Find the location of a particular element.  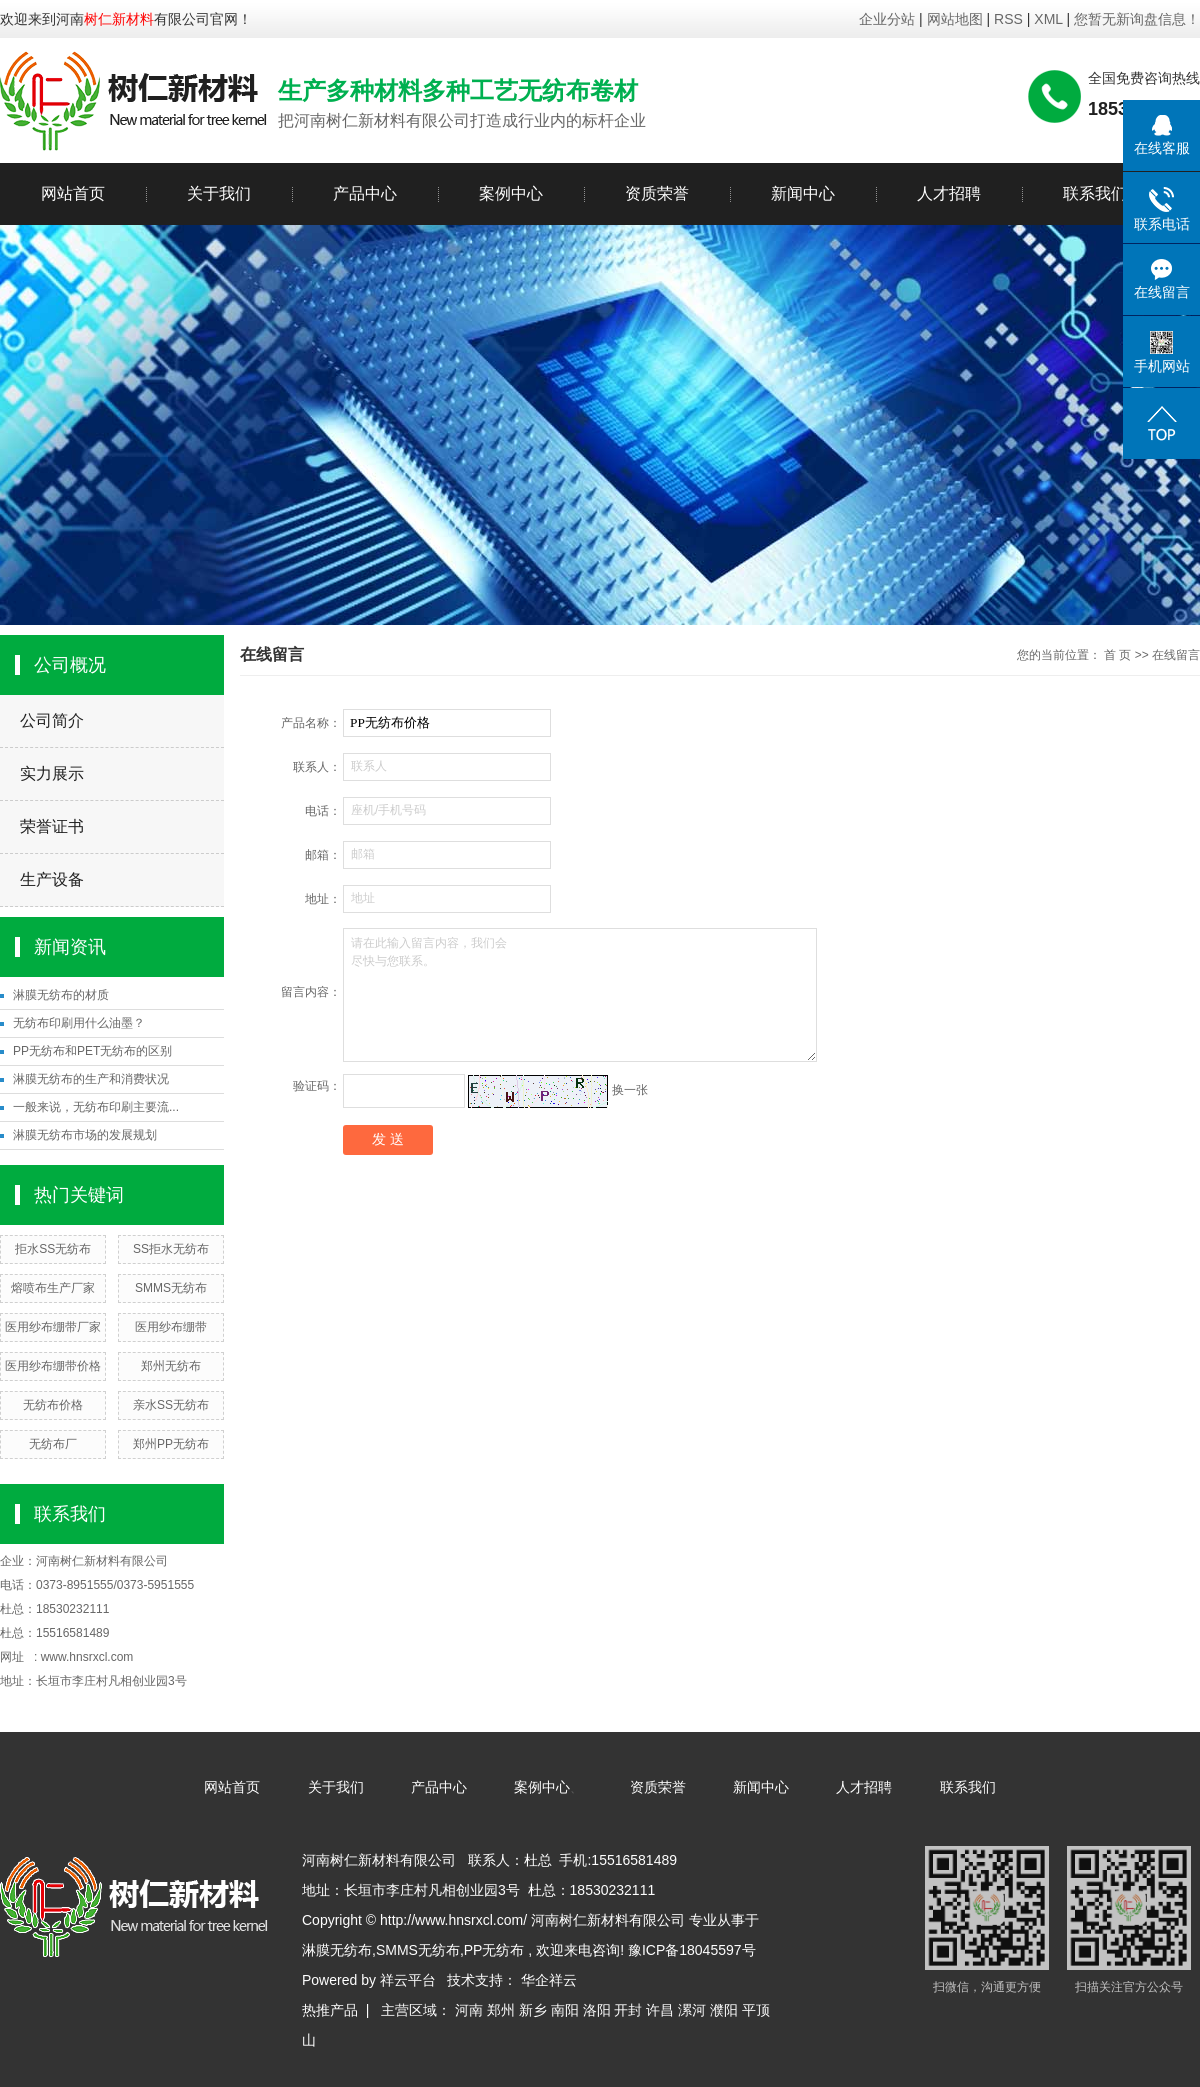

濮阳 is located at coordinates (724, 2010).